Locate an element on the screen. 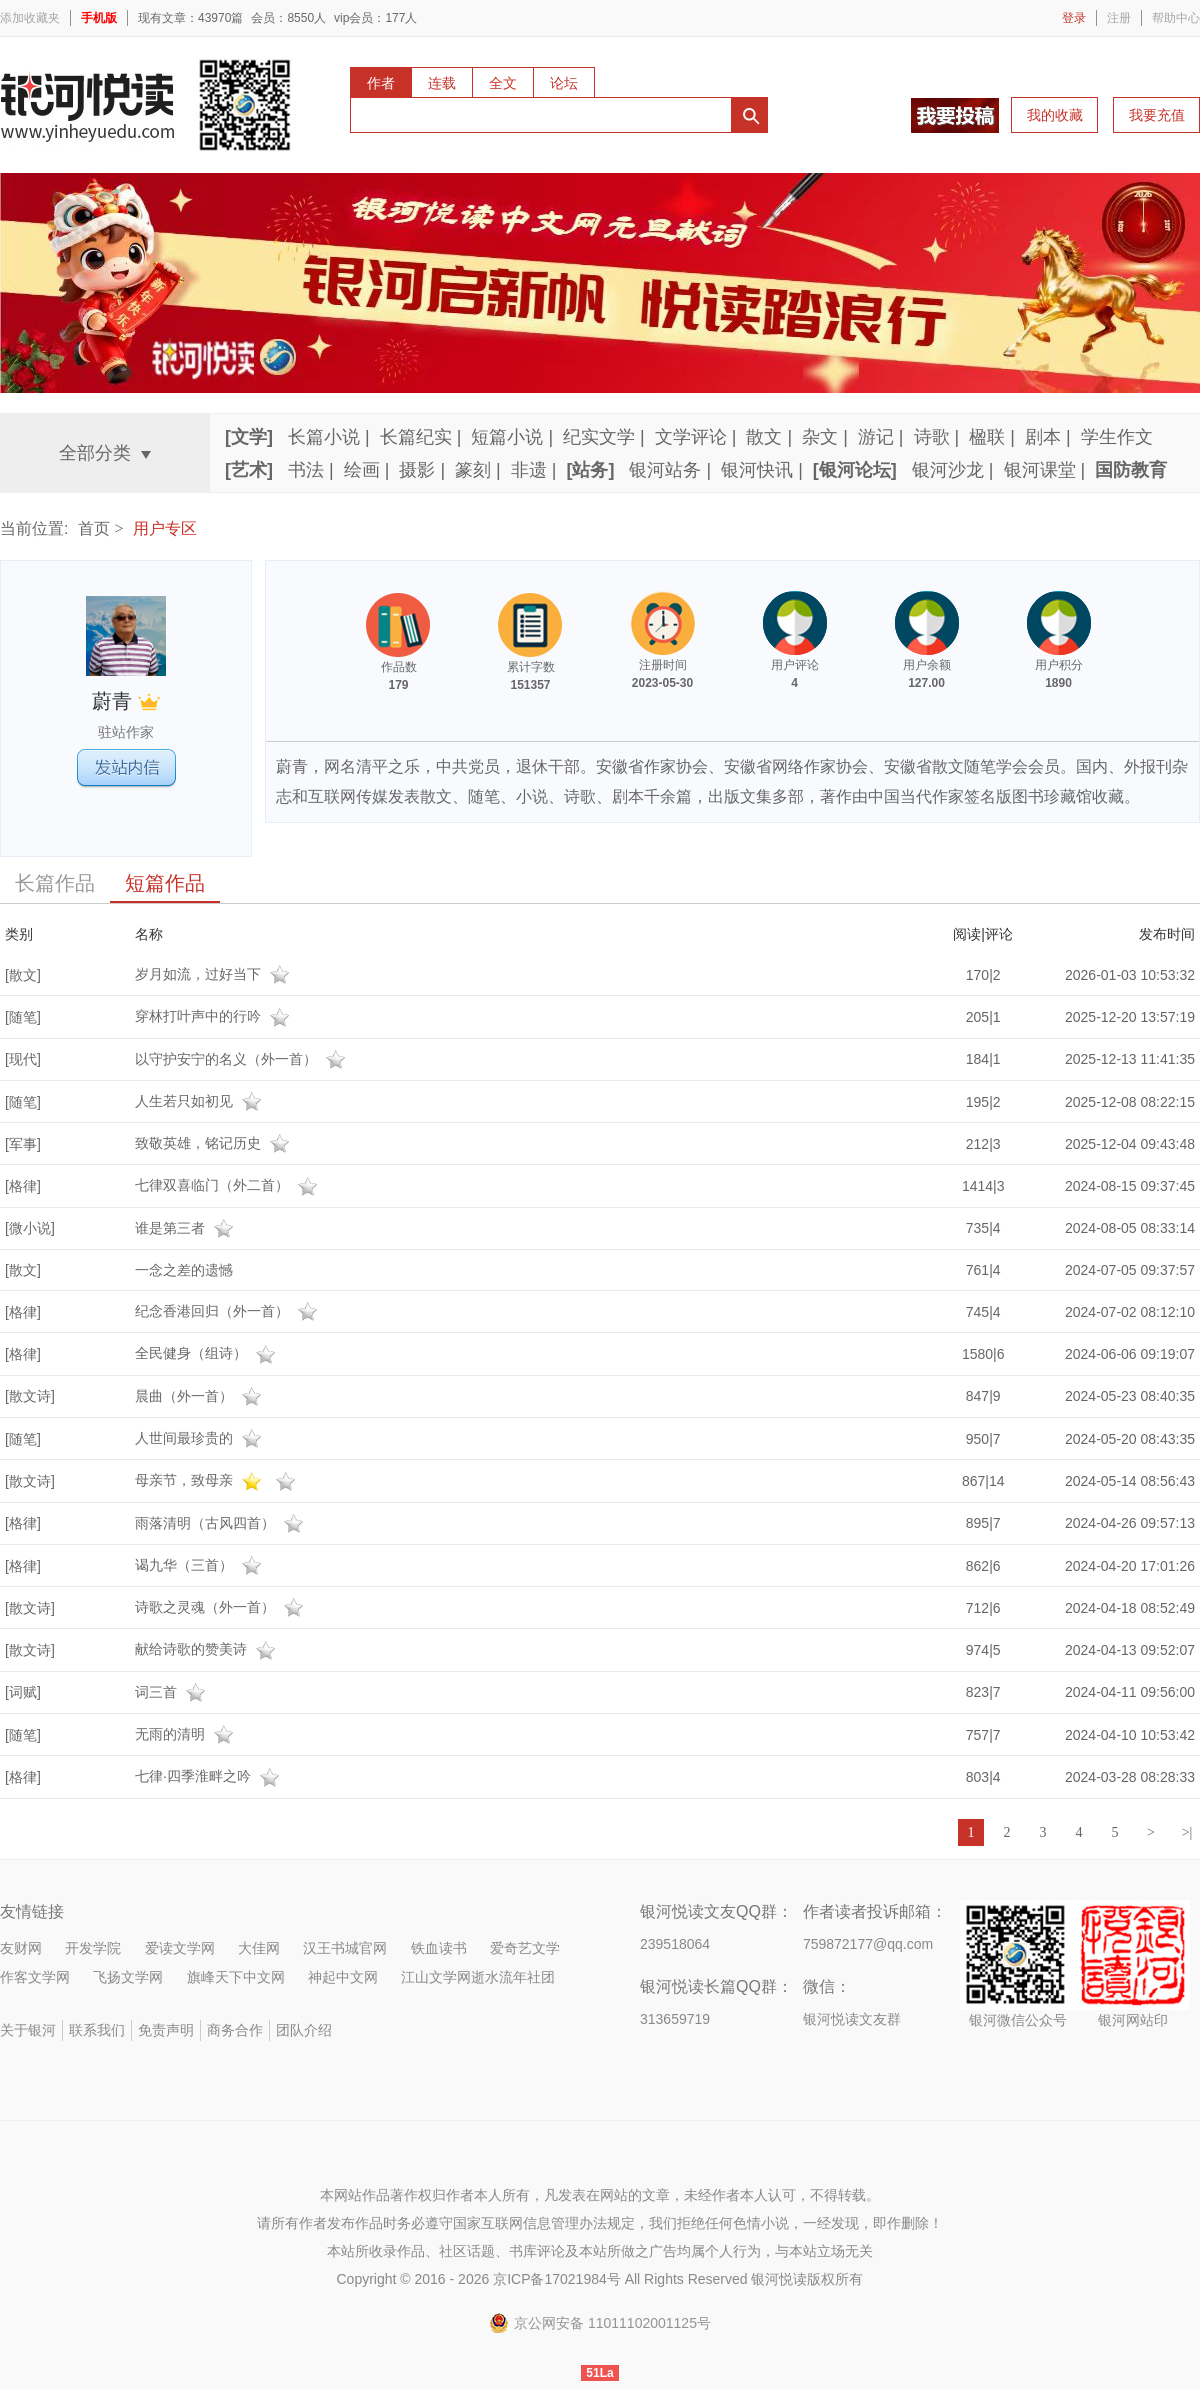  无雨的清明 is located at coordinates (187, 1734).